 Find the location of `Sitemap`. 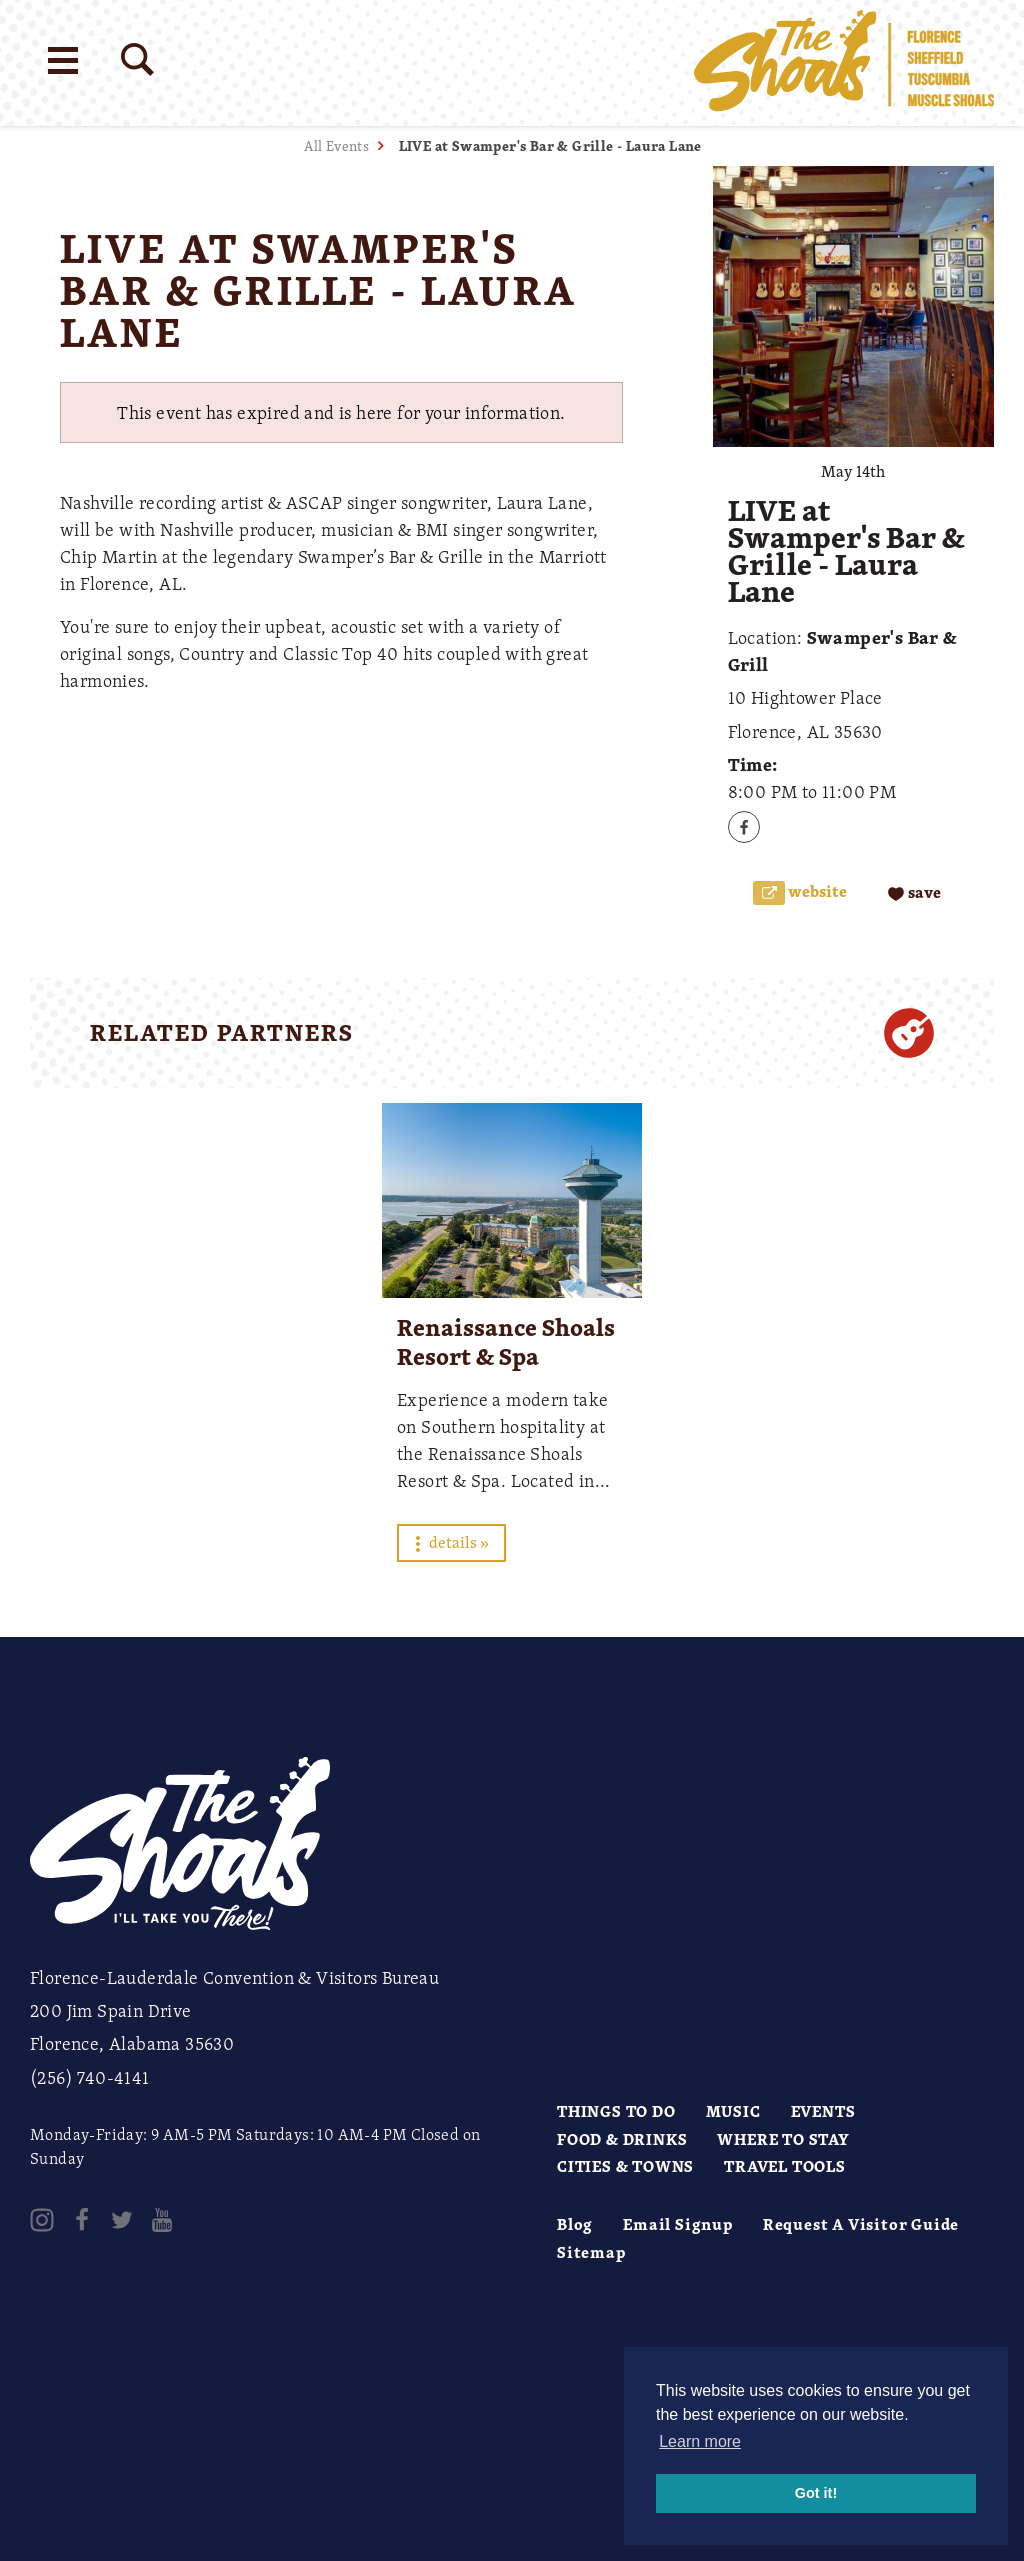

Sitemap is located at coordinates (591, 2252).